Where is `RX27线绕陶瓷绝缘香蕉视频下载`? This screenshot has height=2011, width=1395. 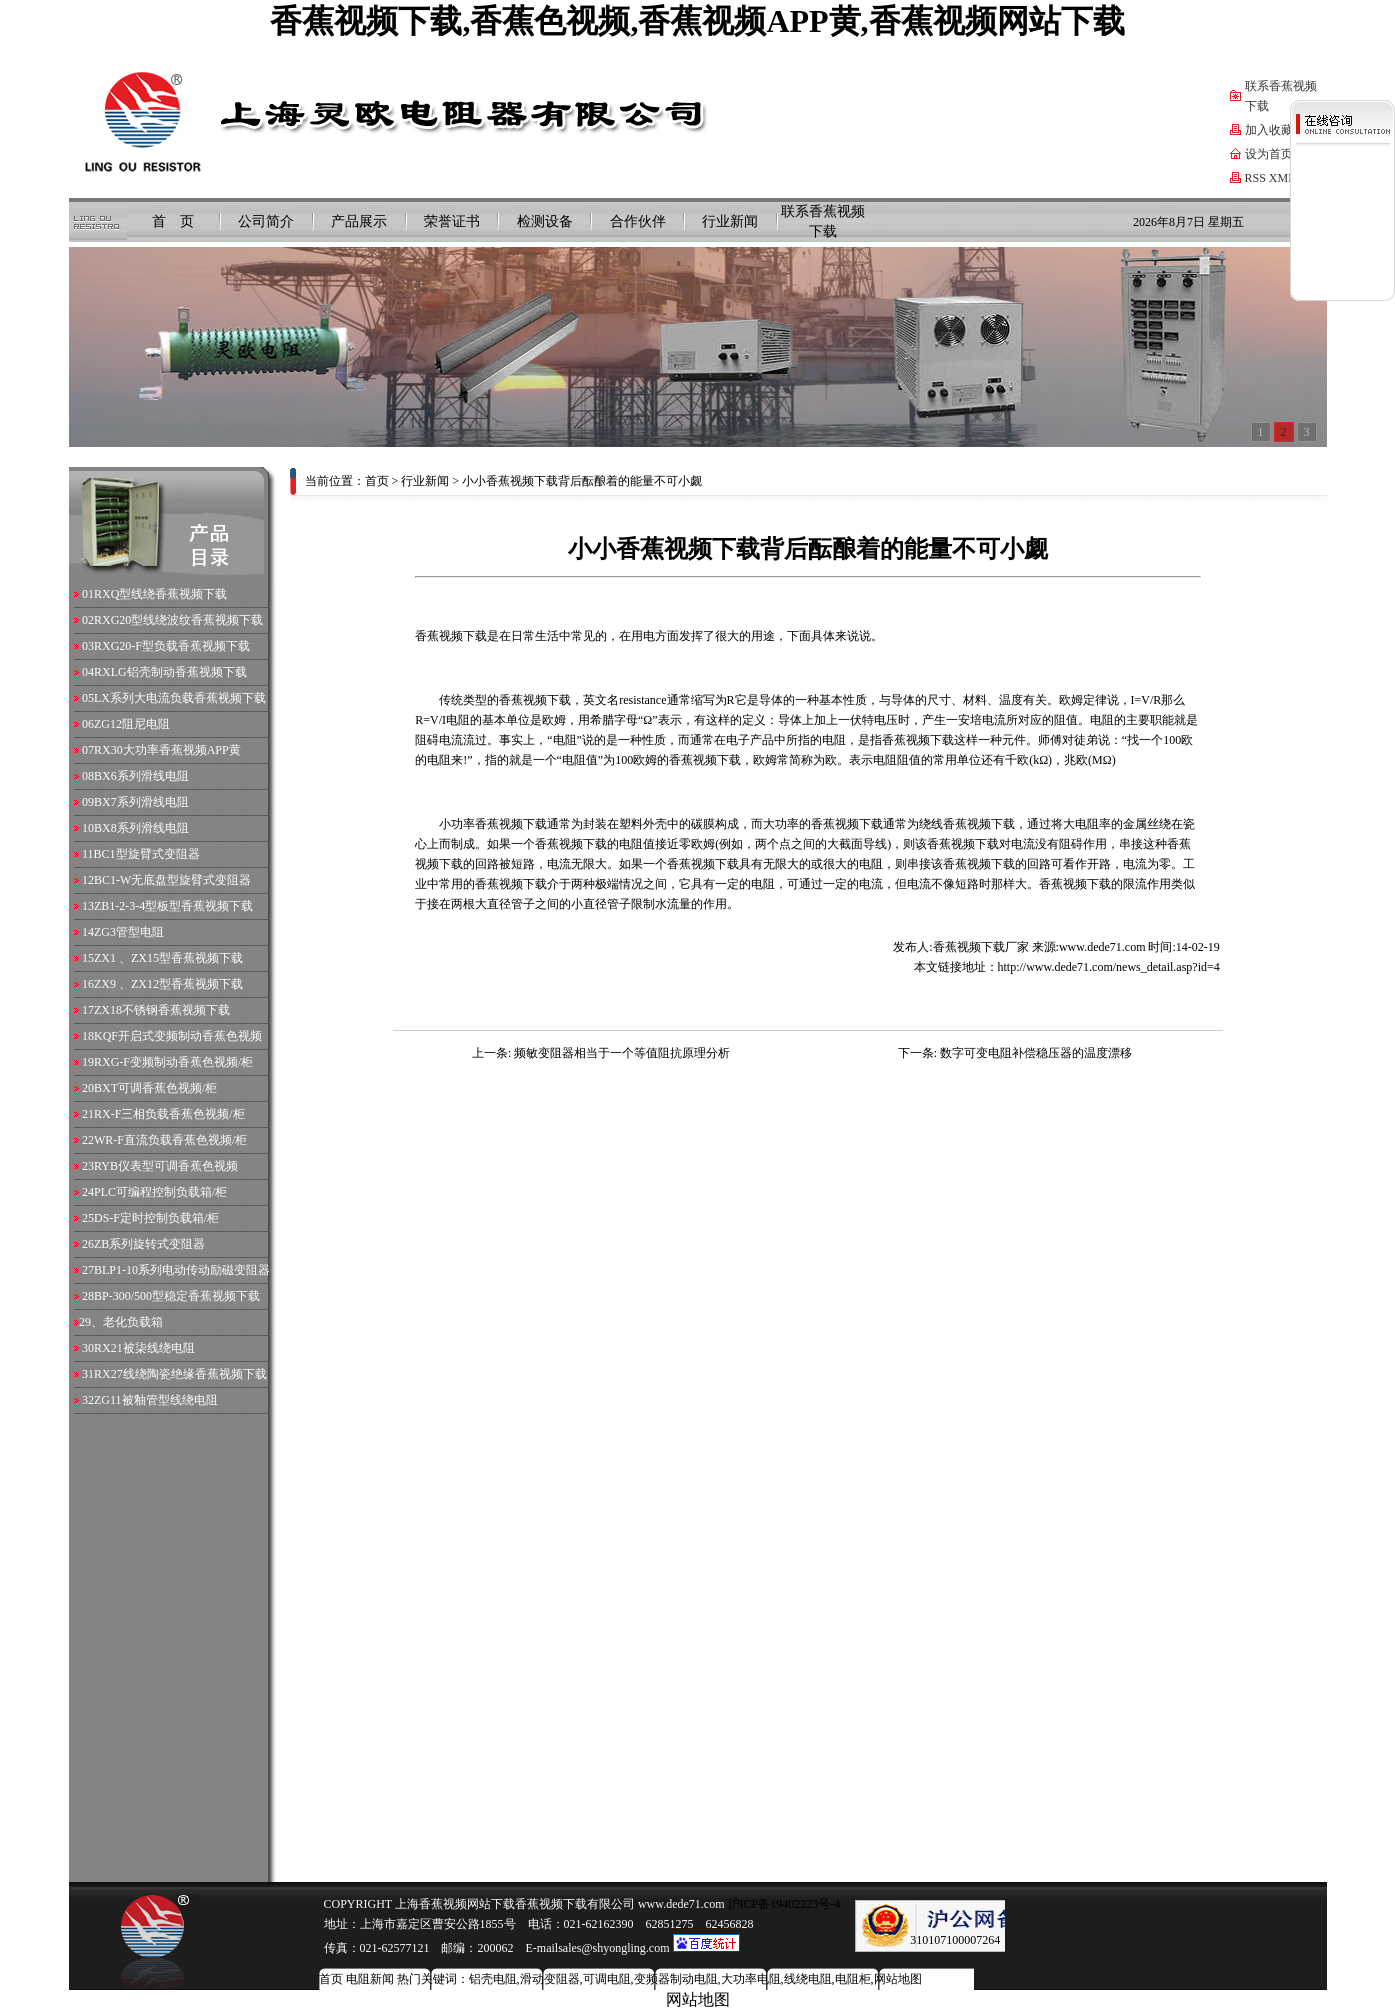
RX27线绕陶瓷绝缘香蕉视频下载 is located at coordinates (180, 1374).